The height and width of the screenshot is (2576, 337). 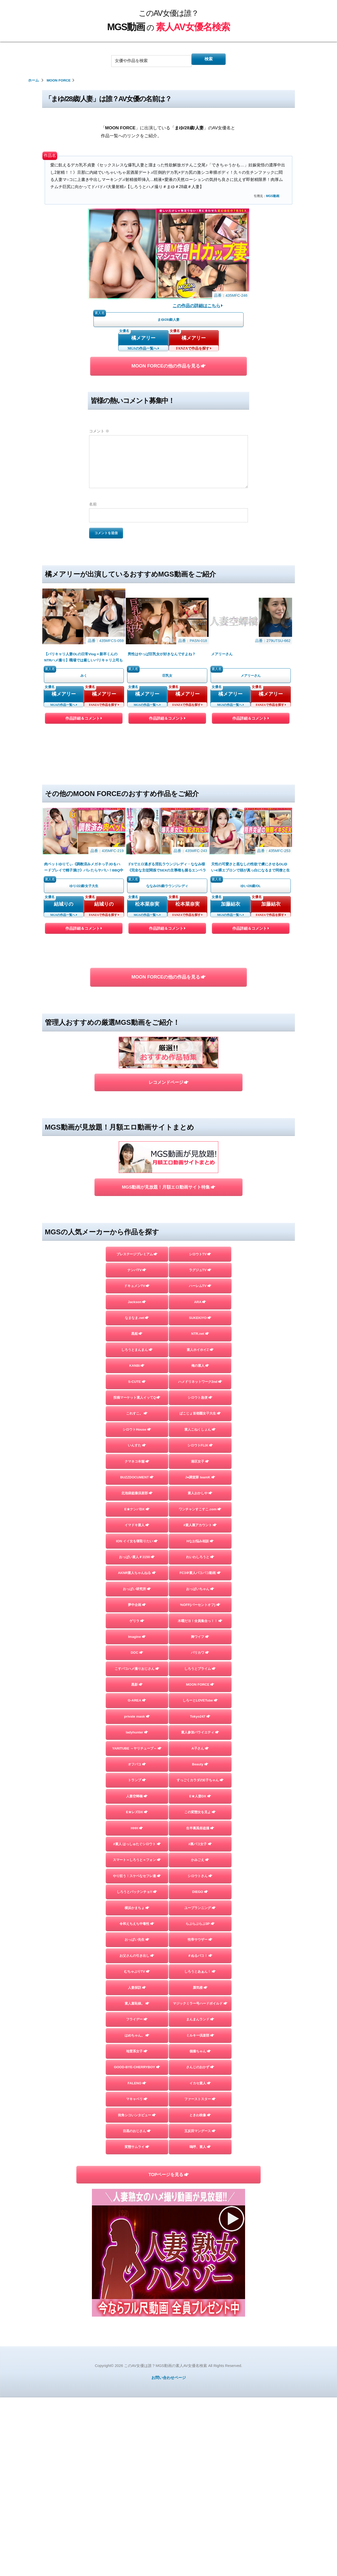 I want to click on ファーストスター, so click(x=200, y=2069).